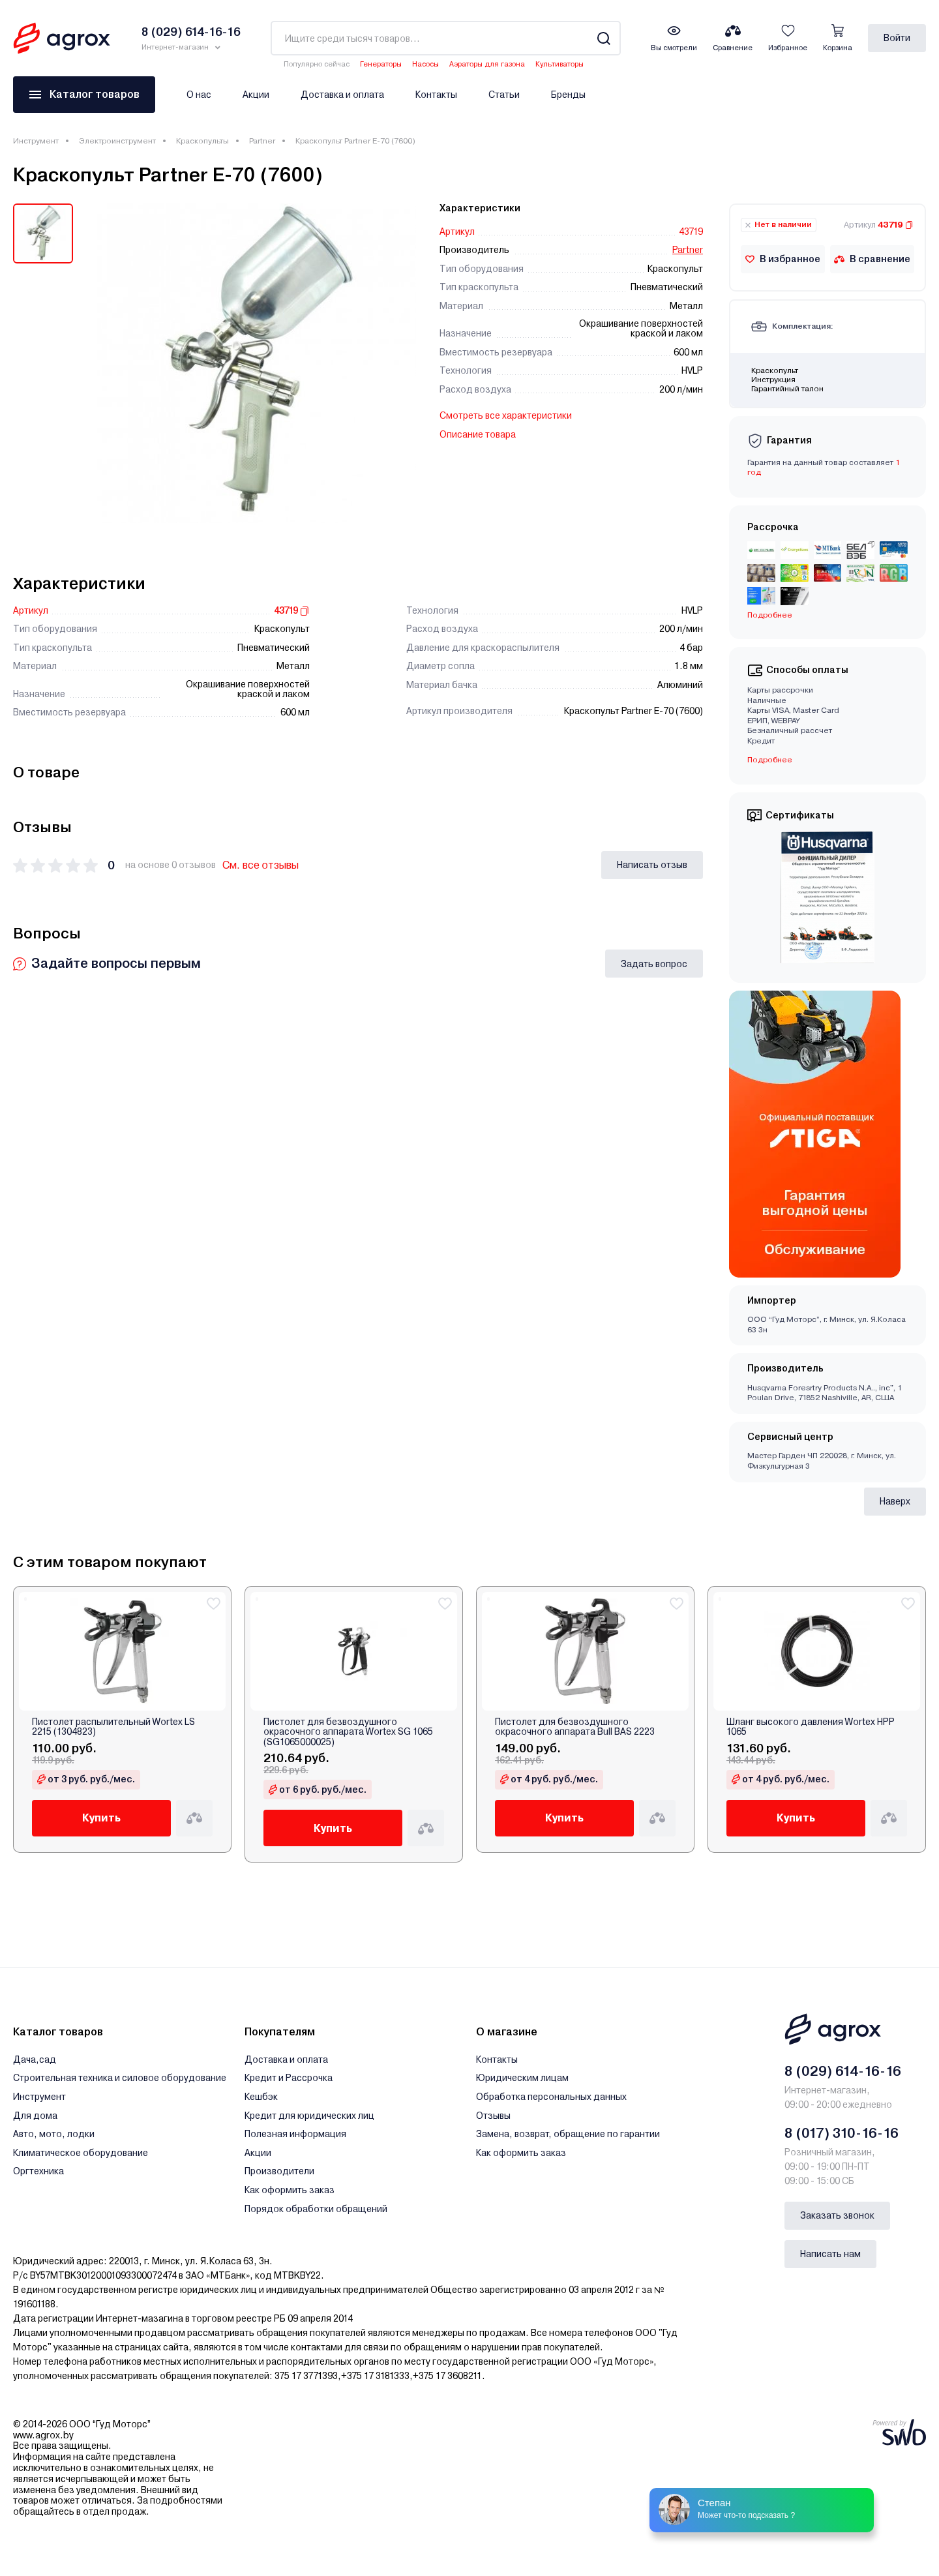 This screenshot has height=2576, width=939. What do you see at coordinates (289, 2078) in the screenshot?
I see `Кредит и Рассрочка` at bounding box center [289, 2078].